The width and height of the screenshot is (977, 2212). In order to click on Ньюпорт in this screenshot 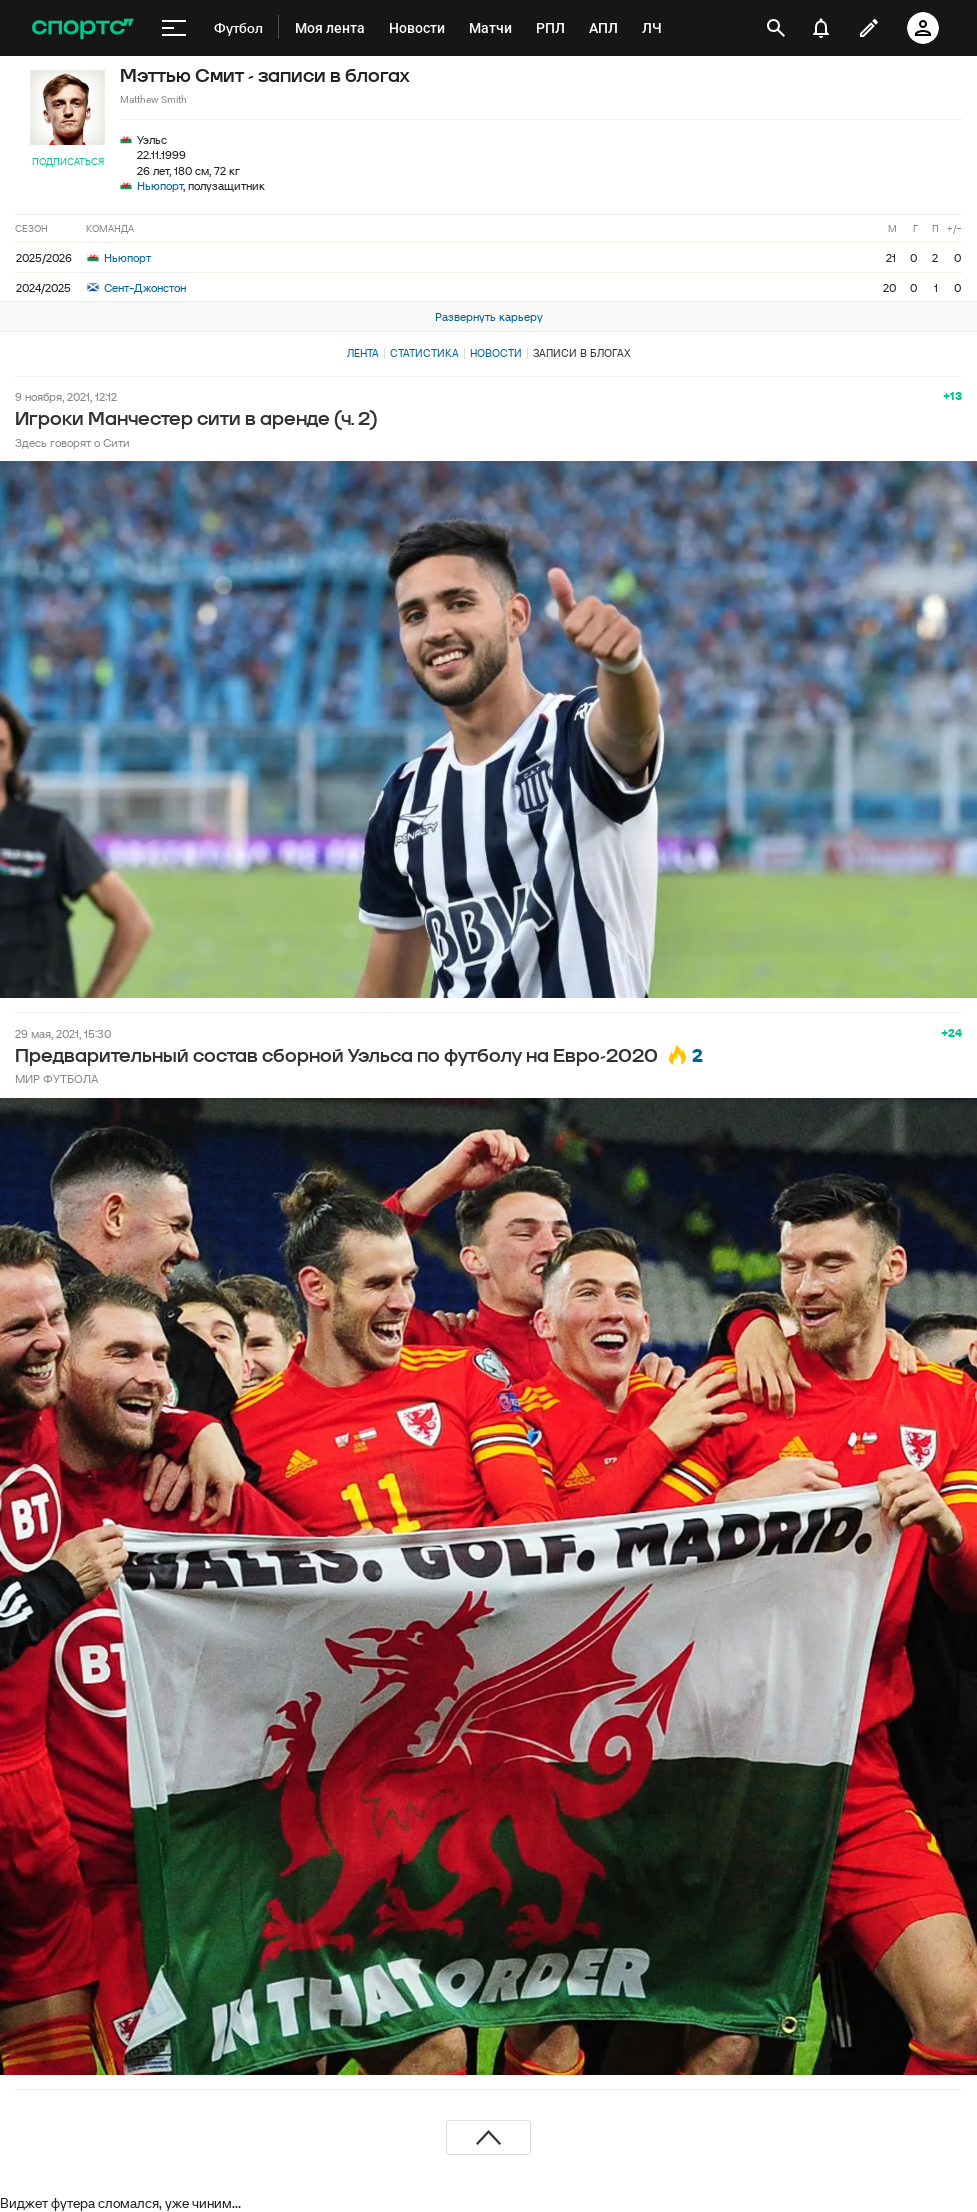, I will do `click(160, 185)`.